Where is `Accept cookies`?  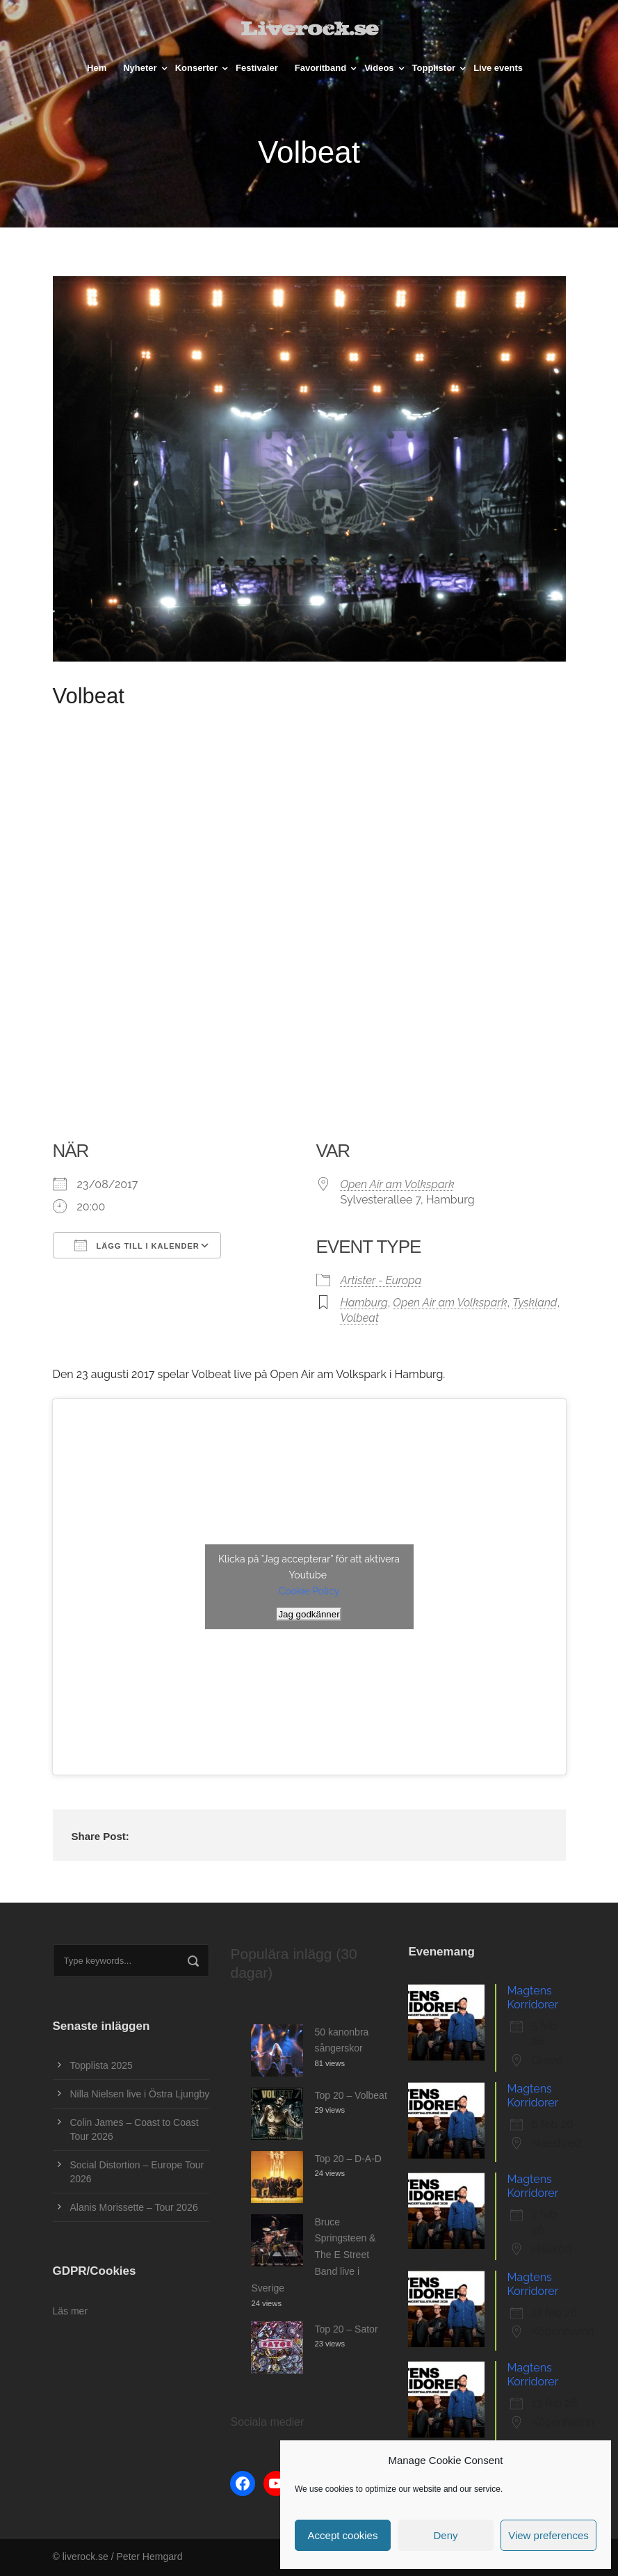 Accept cookies is located at coordinates (343, 2535).